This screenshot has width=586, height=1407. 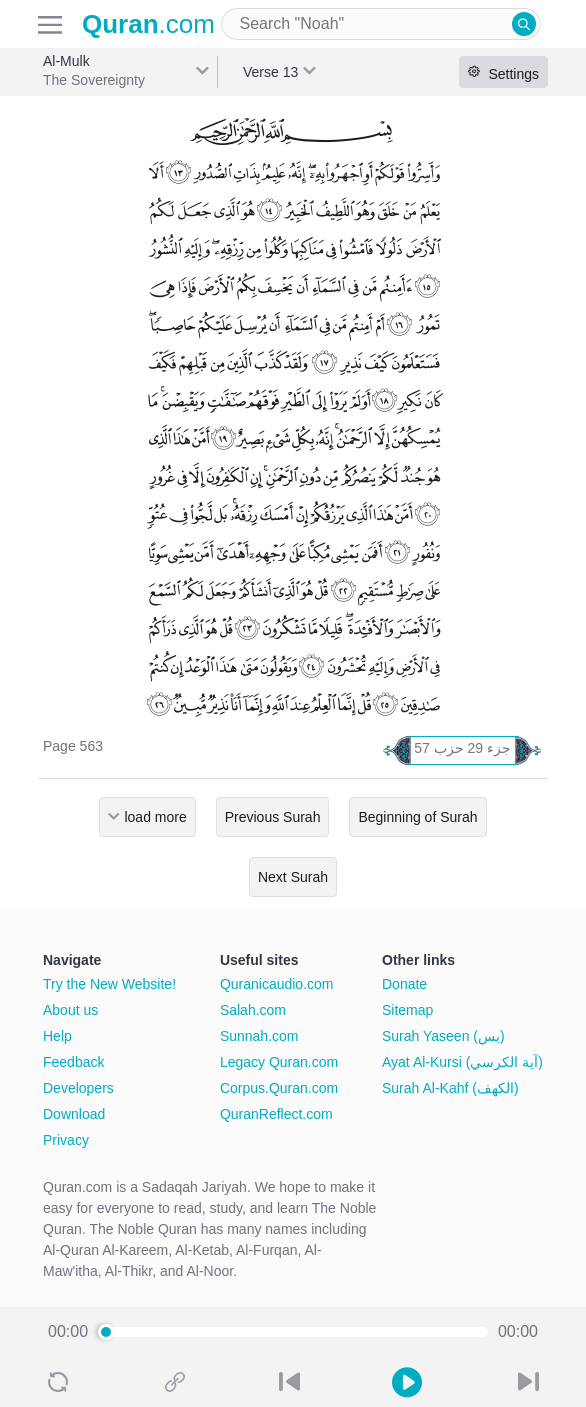 I want to click on Sunnah.com, so click(x=259, y=1036).